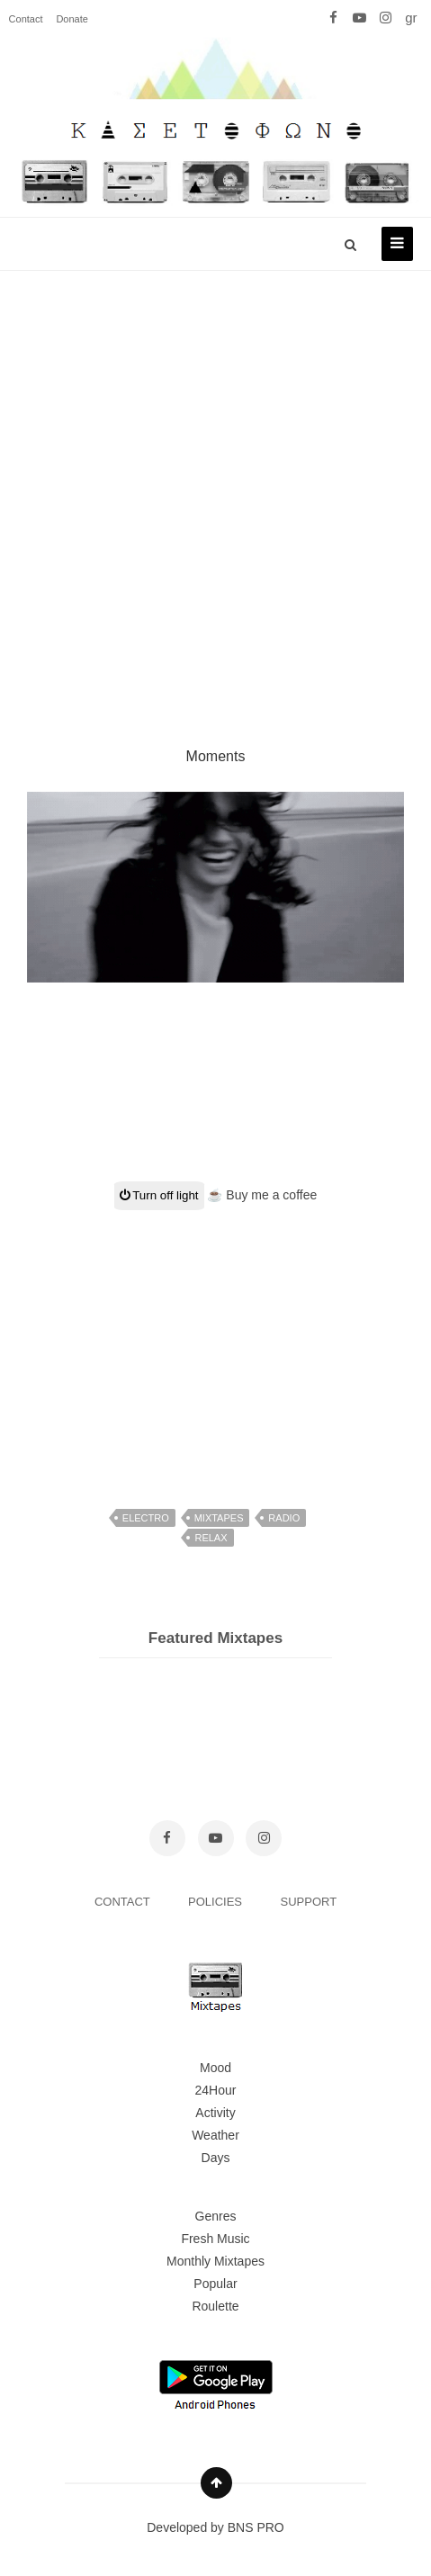  I want to click on Weather, so click(215, 2135).